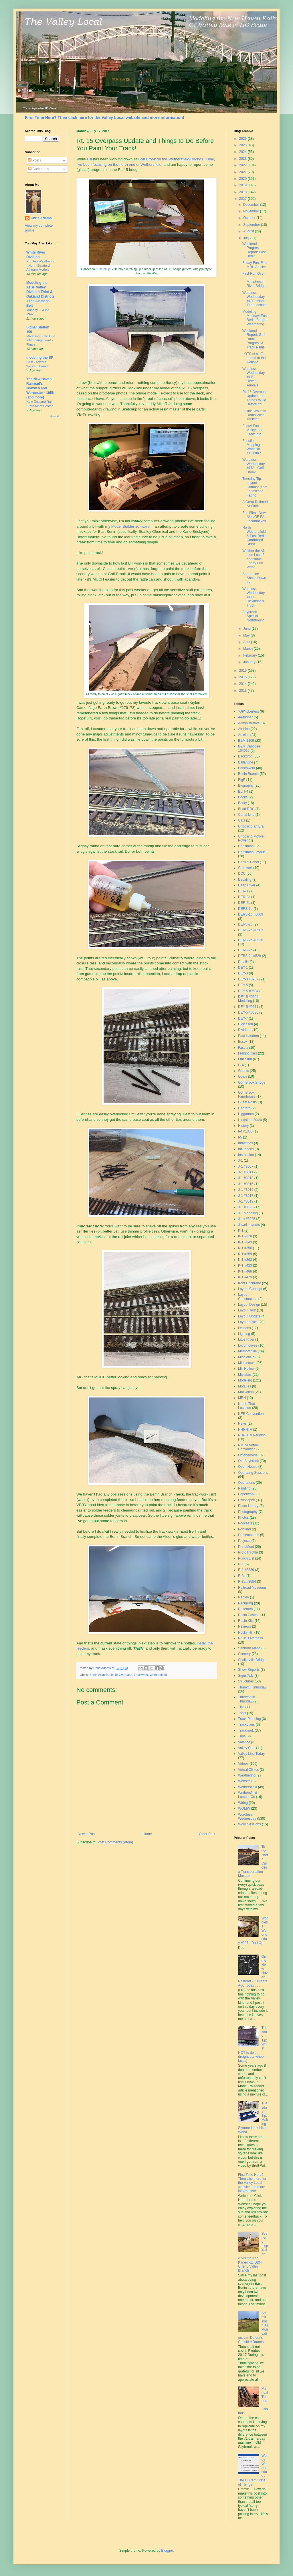 The width and height of the screenshot is (293, 2576). I want to click on Christmas Layout, so click(251, 852).